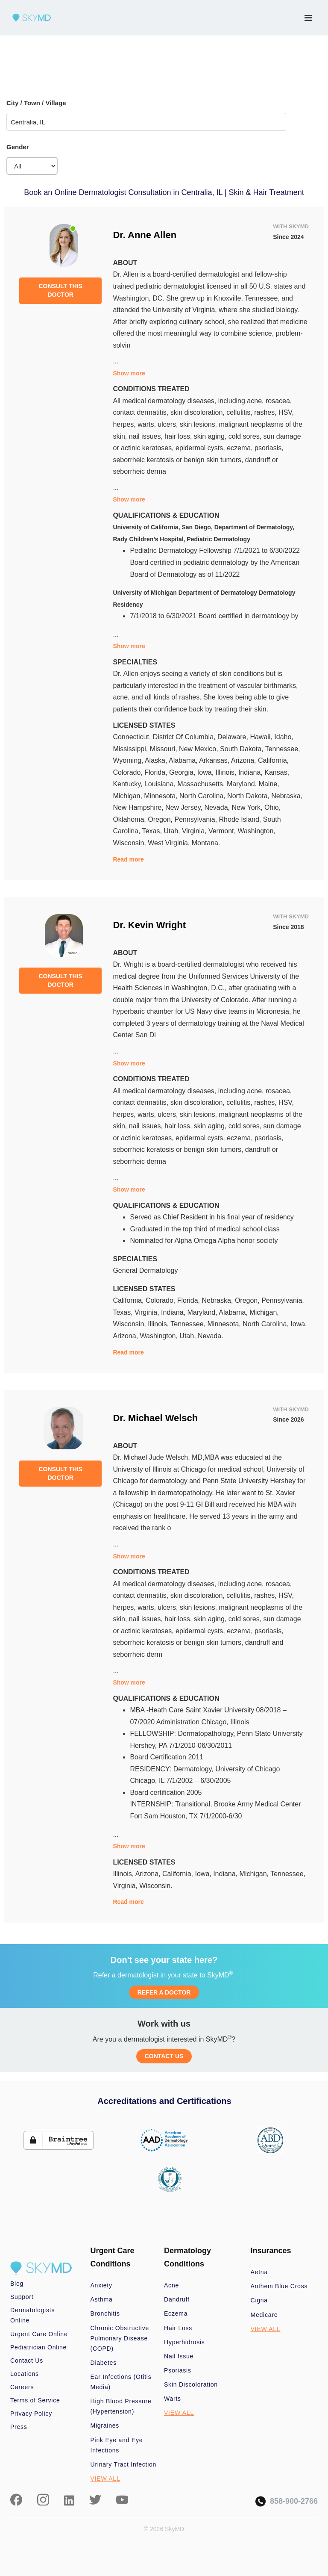  Describe the element at coordinates (17, 146) in the screenshot. I see `Gender` at that location.